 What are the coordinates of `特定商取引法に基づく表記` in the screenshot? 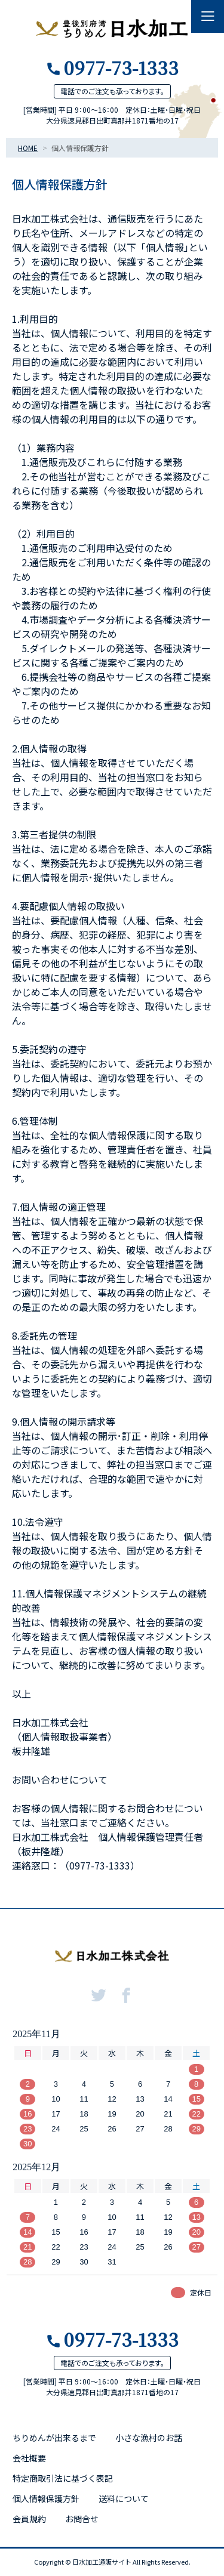 It's located at (63, 2478).